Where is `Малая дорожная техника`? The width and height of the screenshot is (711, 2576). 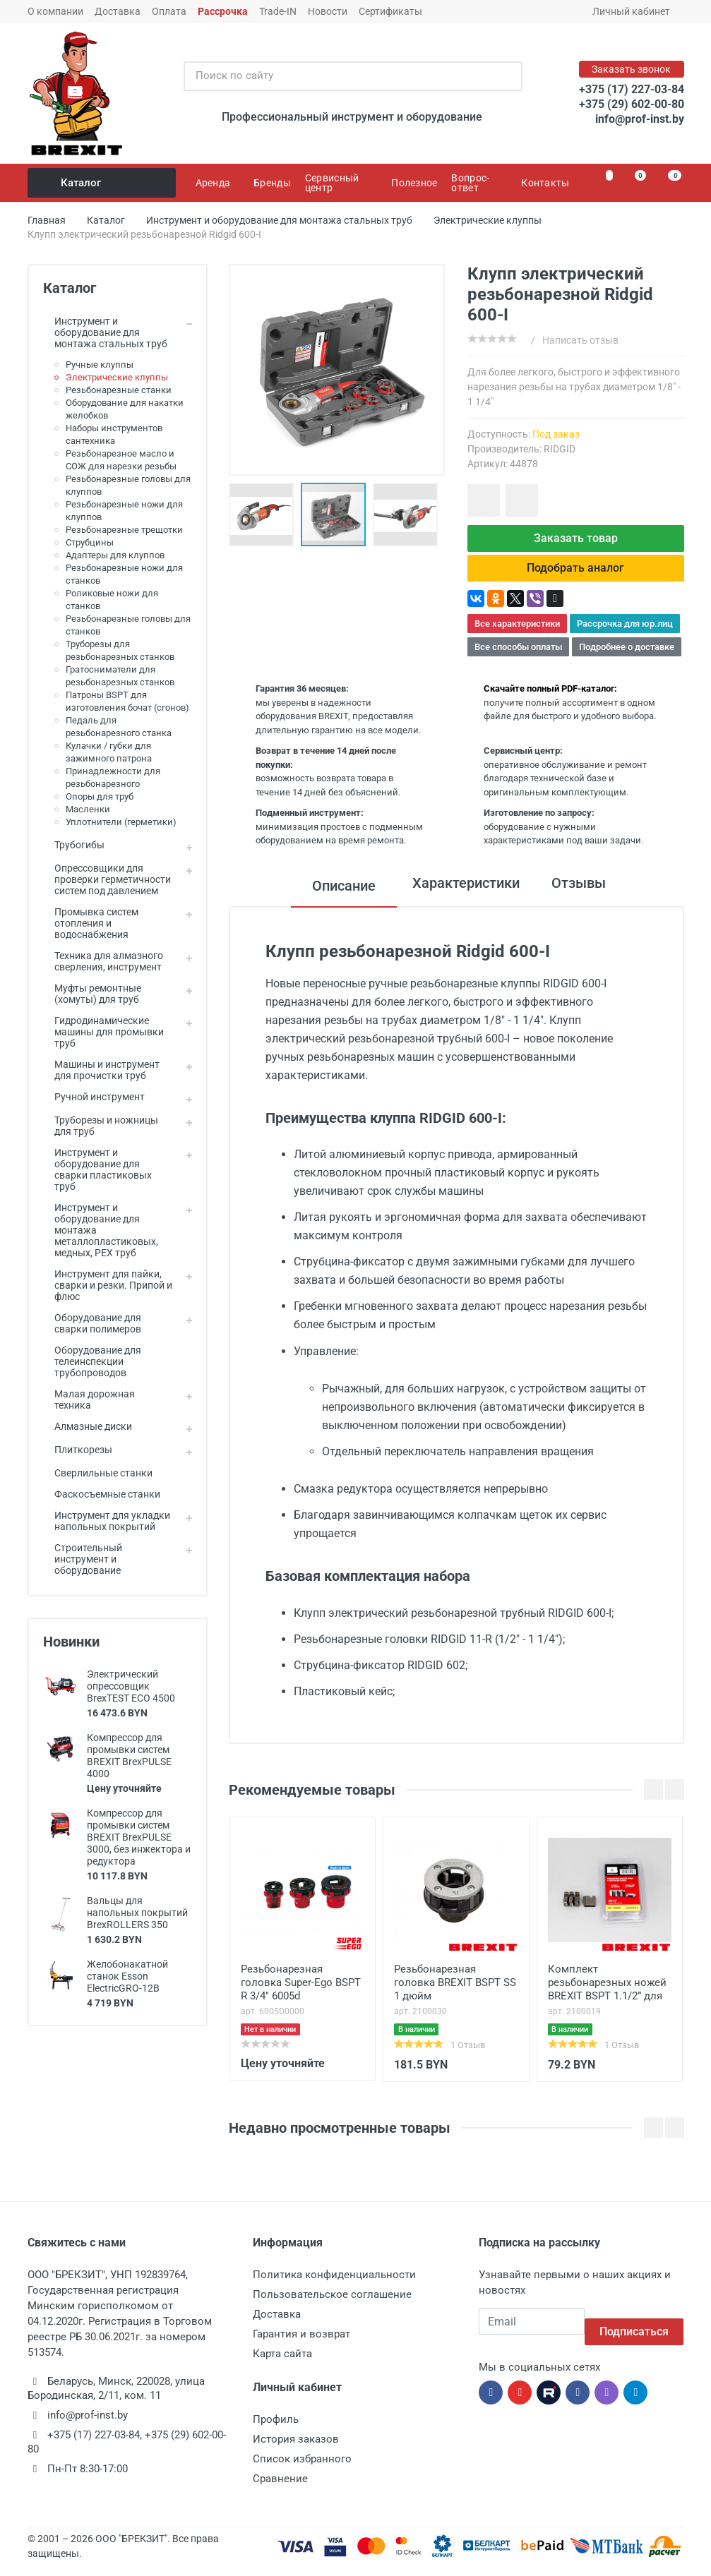 Малая дорожная техника is located at coordinates (89, 1399).